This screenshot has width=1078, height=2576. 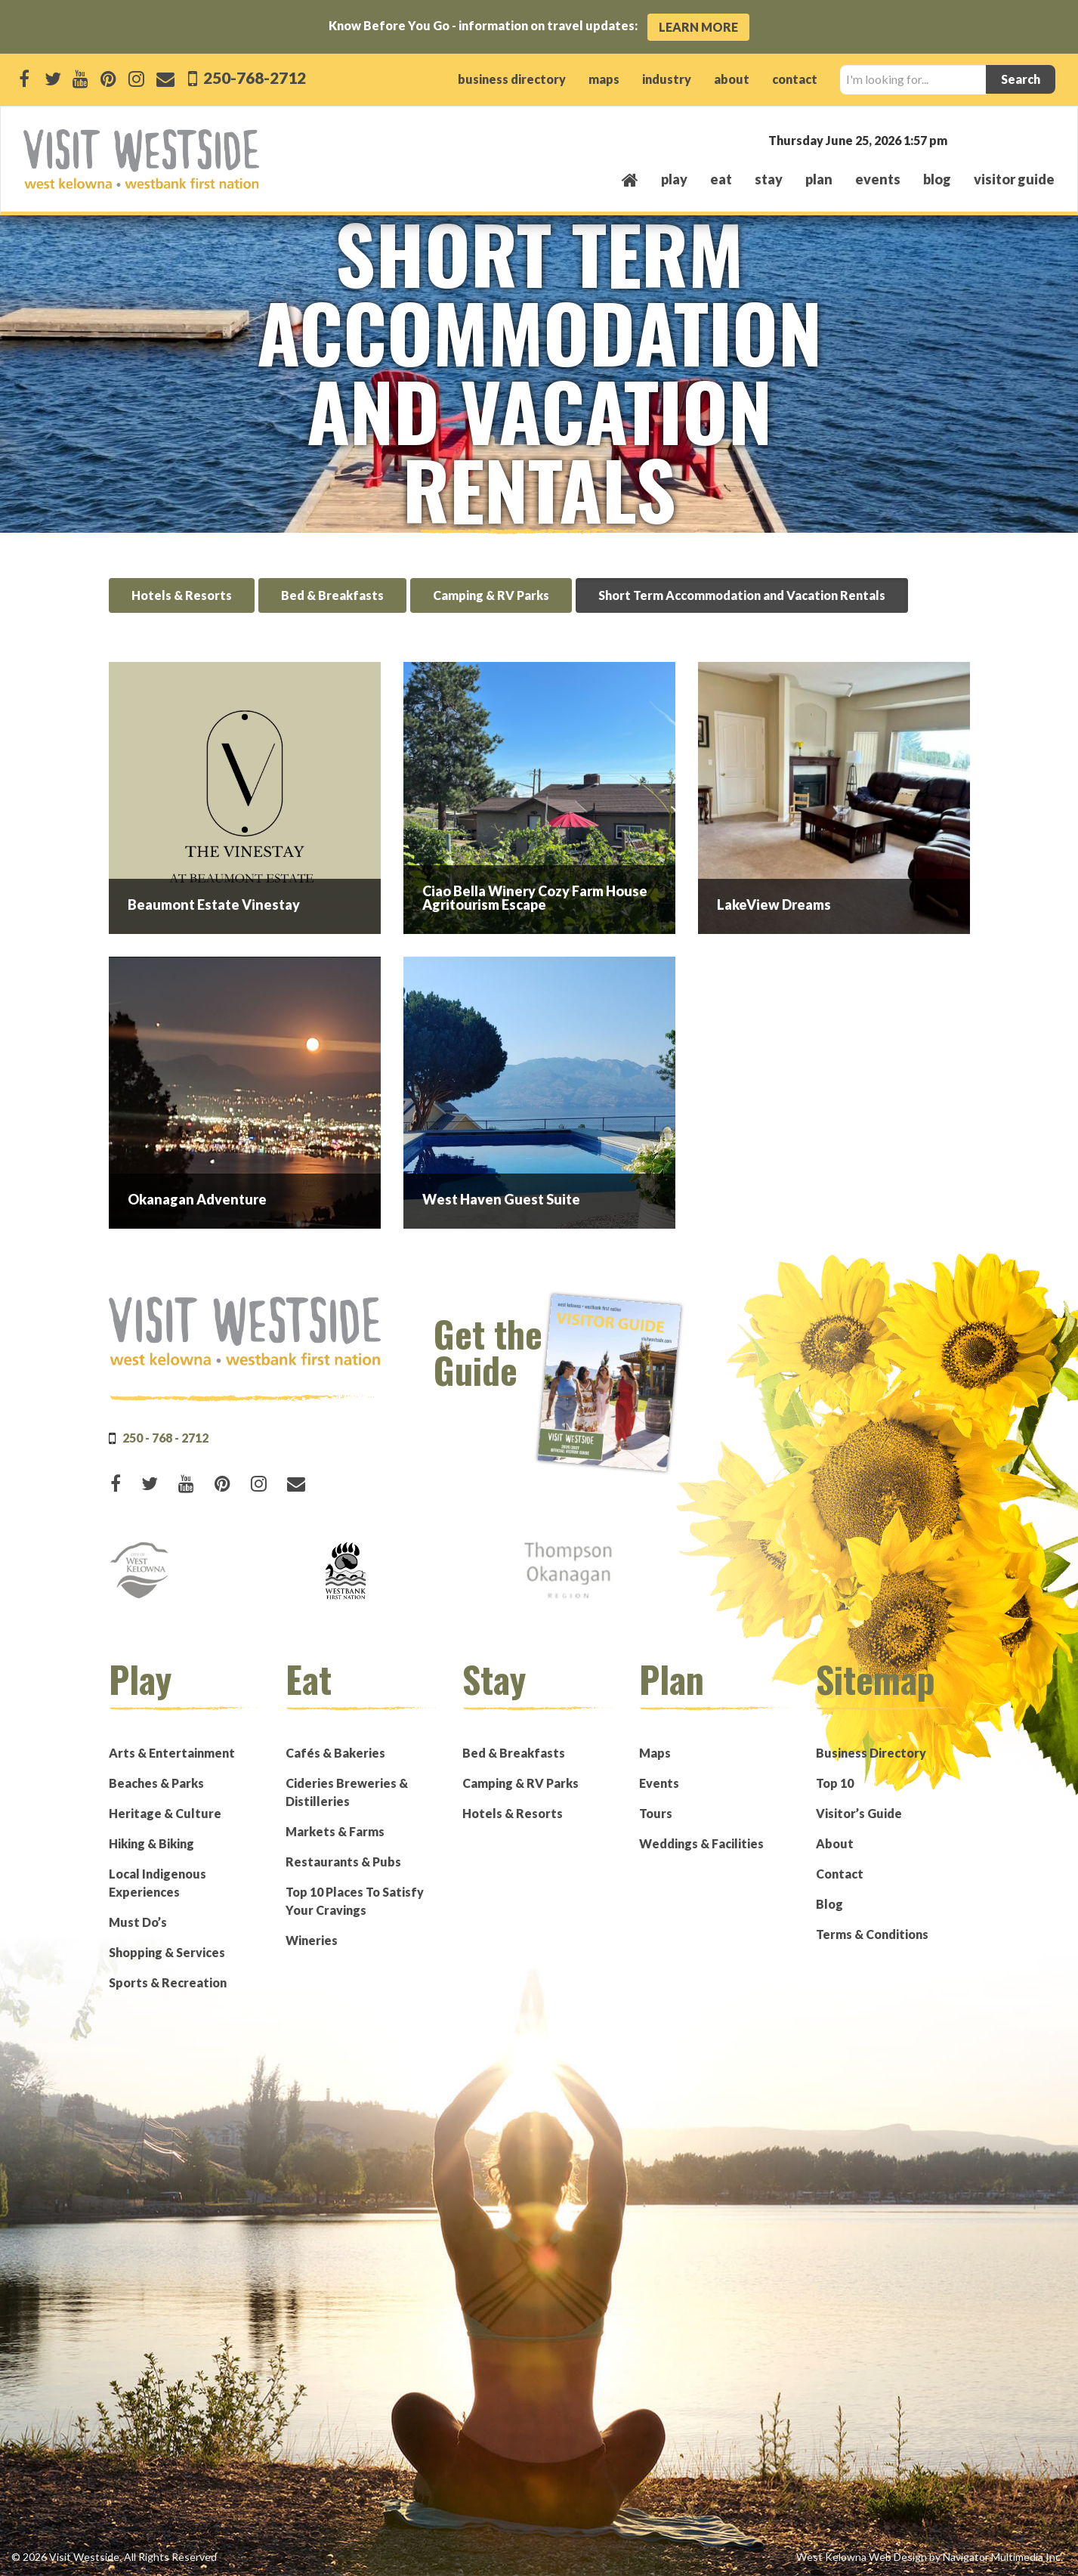 What do you see at coordinates (666, 79) in the screenshot?
I see `industry` at bounding box center [666, 79].